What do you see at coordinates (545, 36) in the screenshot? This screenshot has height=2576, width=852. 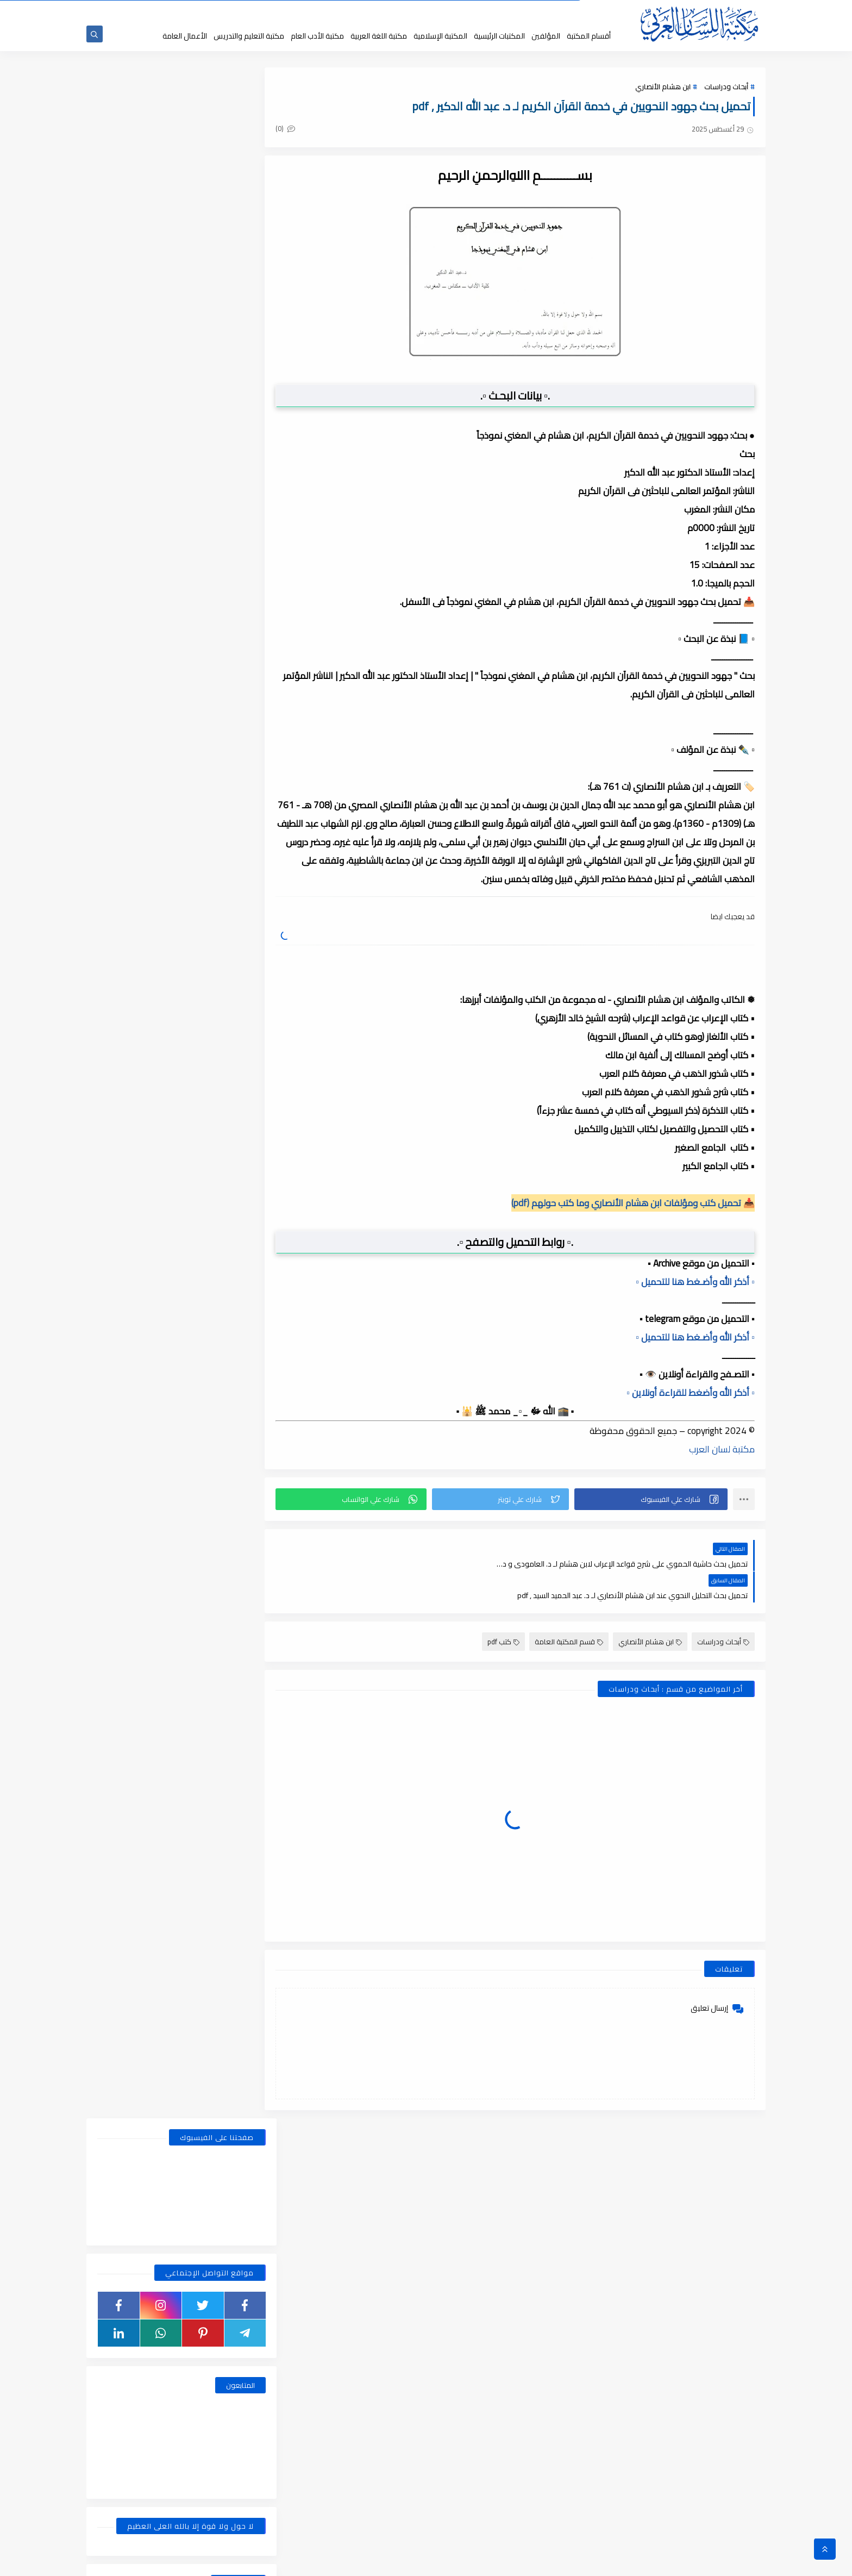 I see `المؤلفين` at bounding box center [545, 36].